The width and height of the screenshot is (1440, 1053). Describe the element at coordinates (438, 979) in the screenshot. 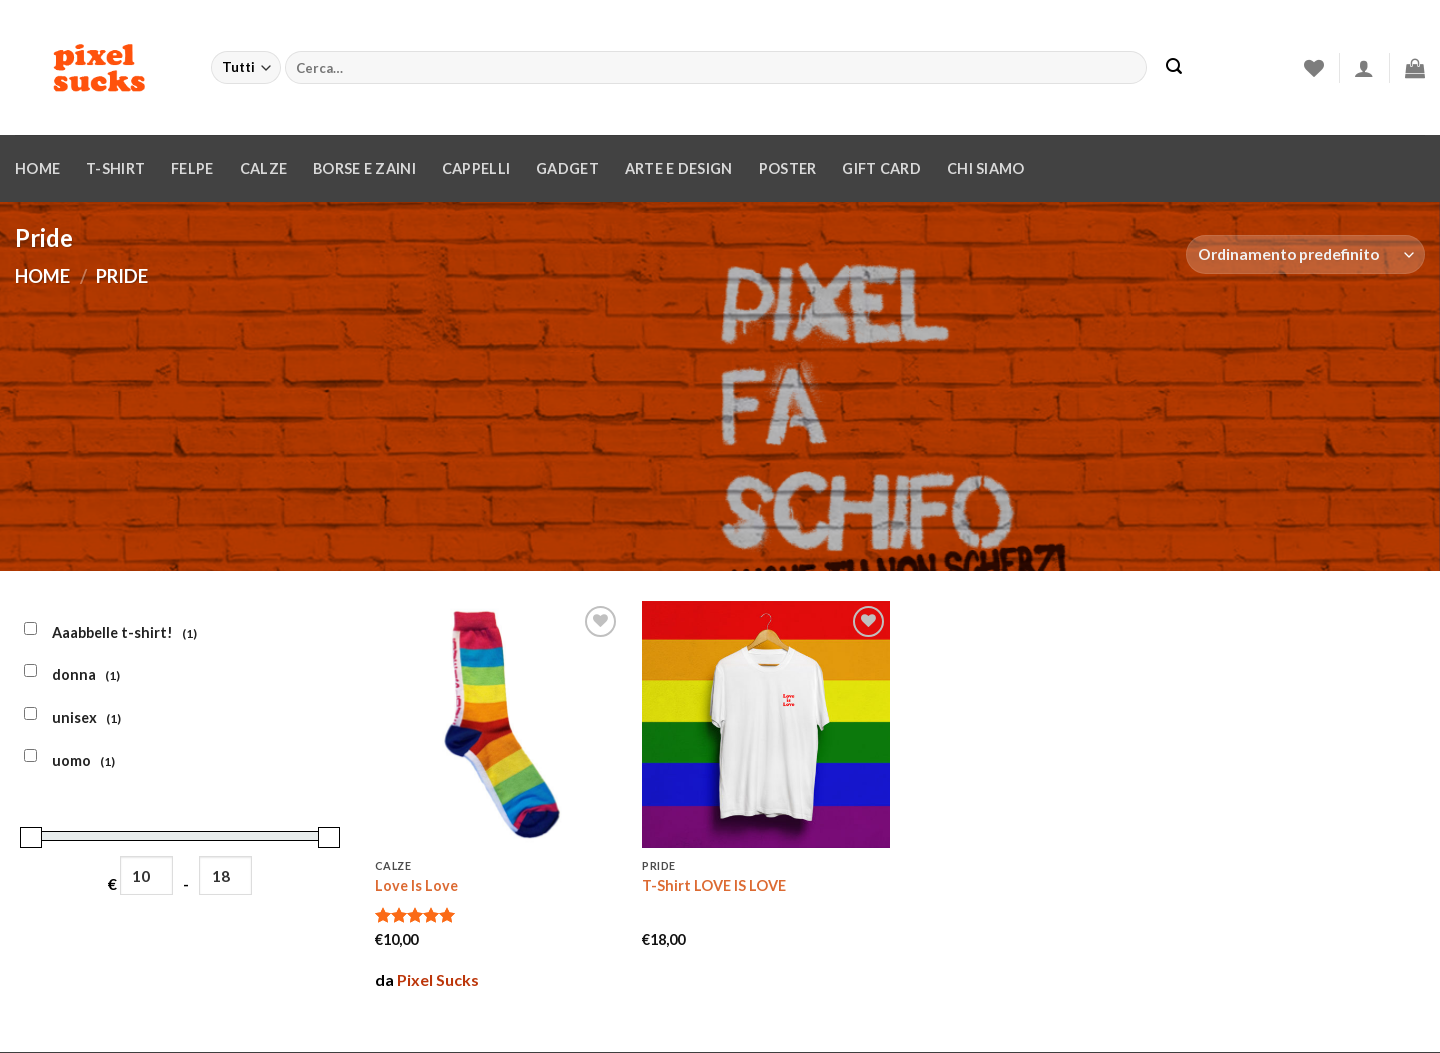

I see `Pixel Sucks` at that location.